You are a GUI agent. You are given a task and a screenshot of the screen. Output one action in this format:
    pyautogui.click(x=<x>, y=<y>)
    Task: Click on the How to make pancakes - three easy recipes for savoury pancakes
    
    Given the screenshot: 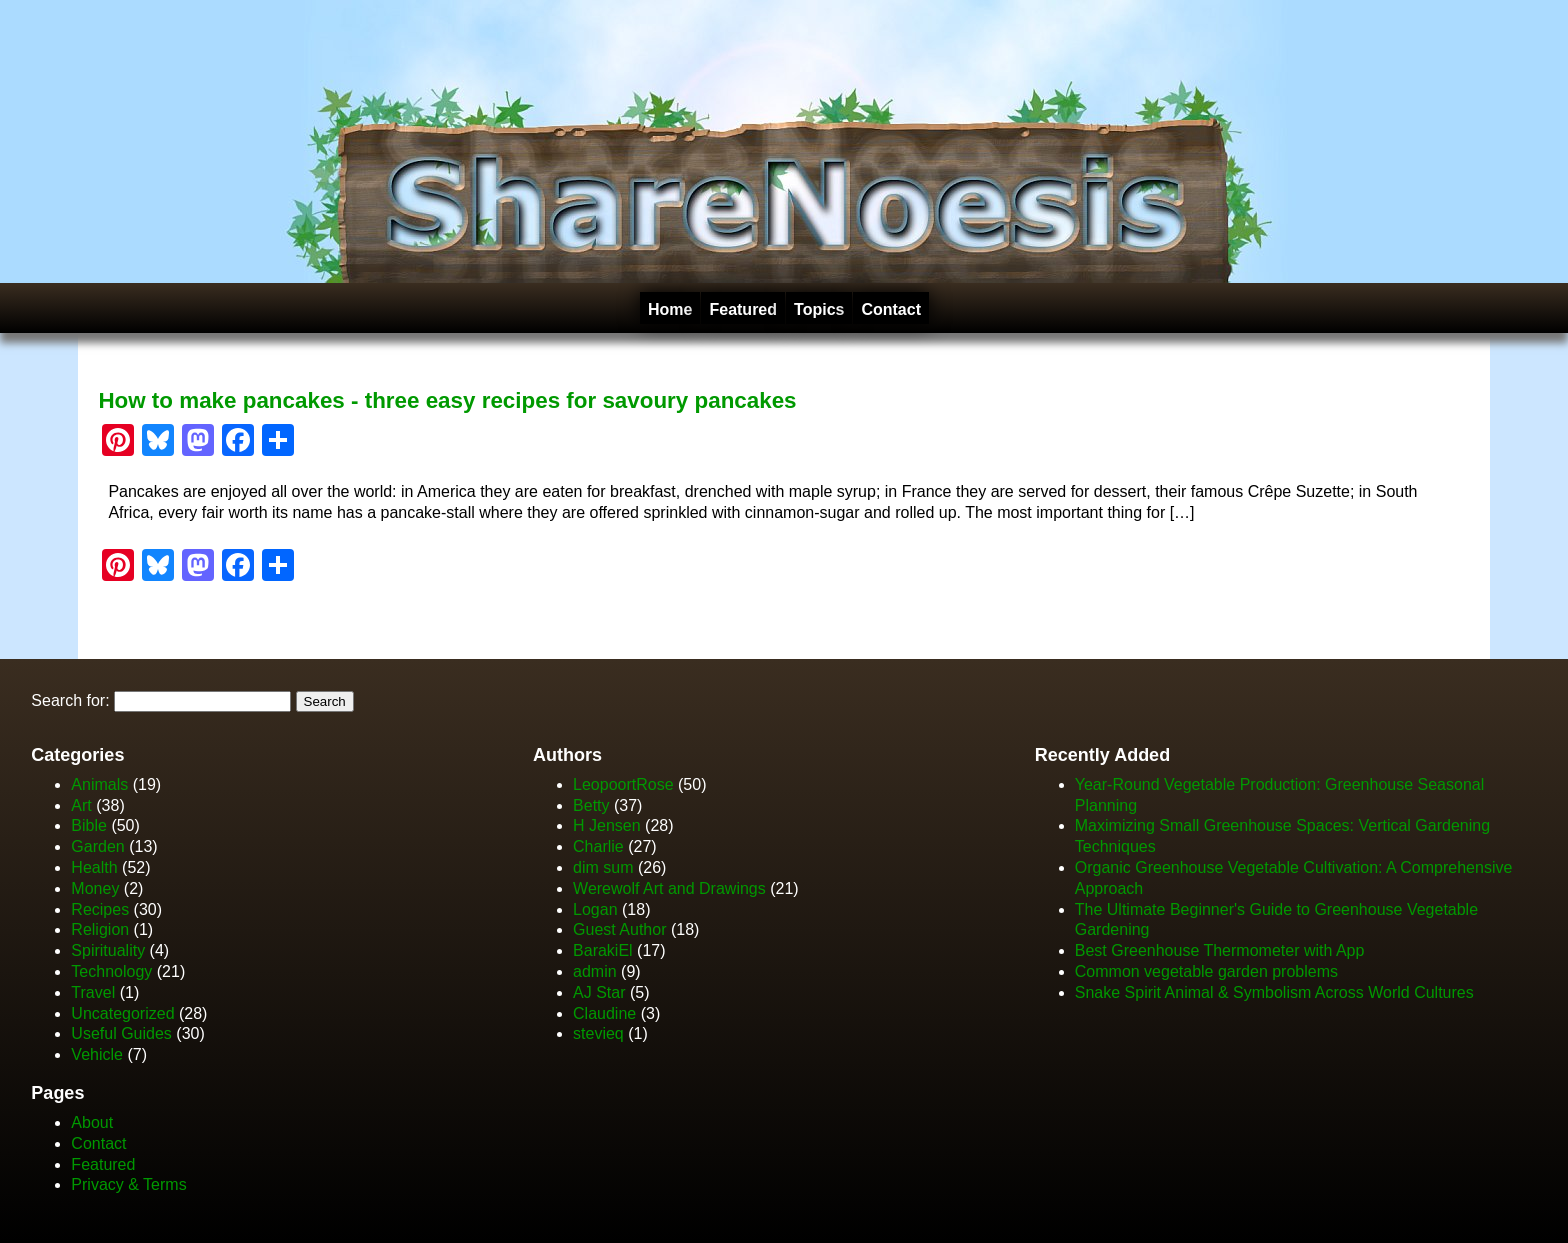 What is the action you would take?
    pyautogui.click(x=447, y=400)
    